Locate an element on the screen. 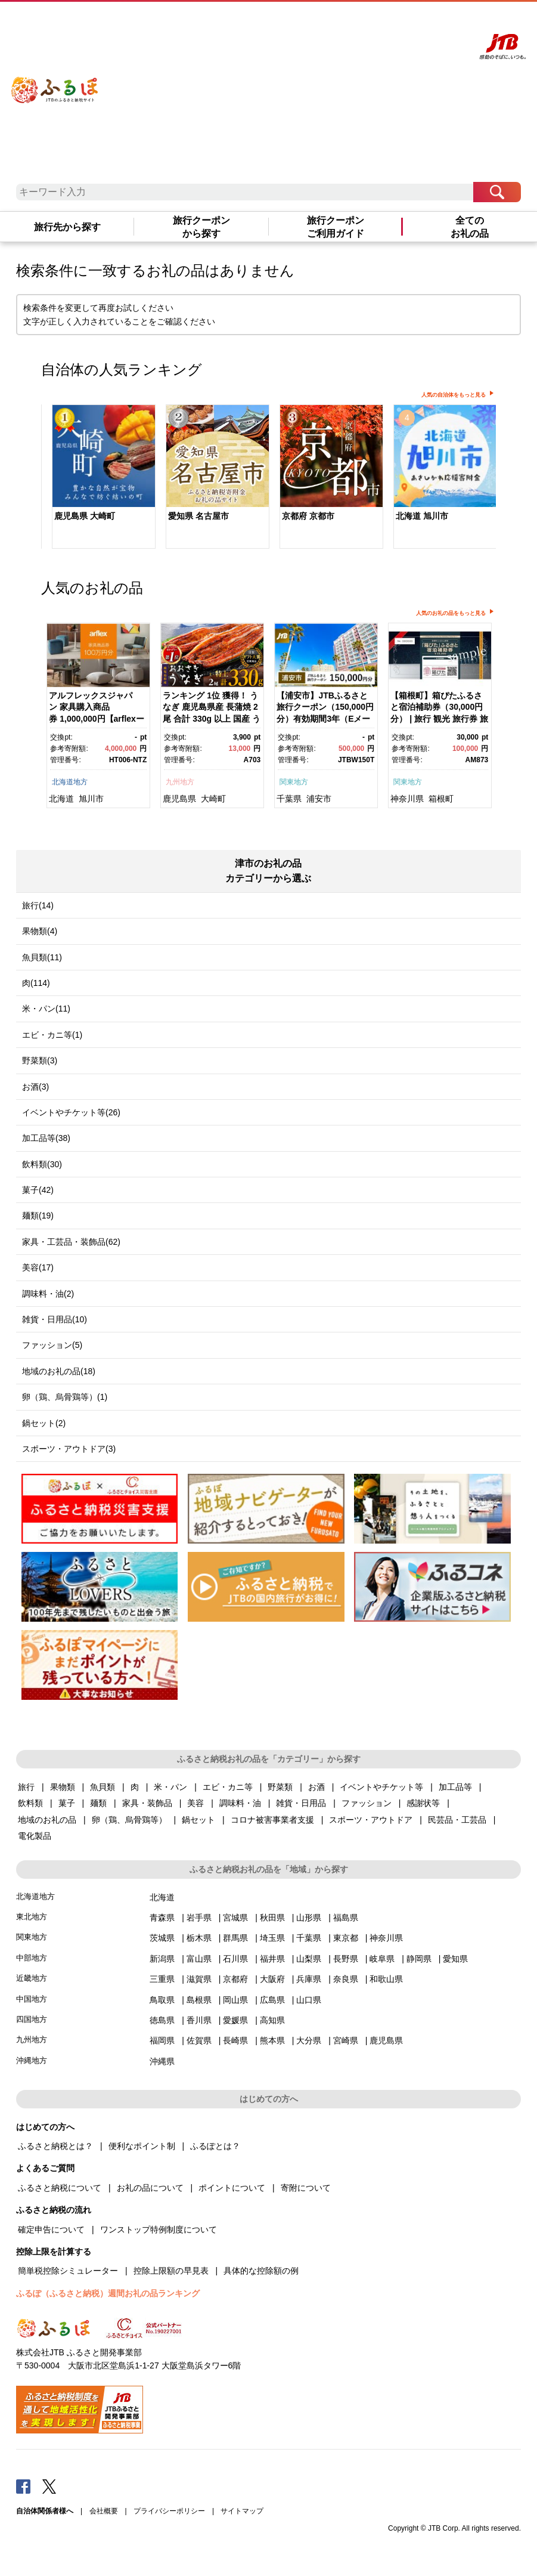 The height and width of the screenshot is (2576, 537). 電化製品 is located at coordinates (34, 1836).